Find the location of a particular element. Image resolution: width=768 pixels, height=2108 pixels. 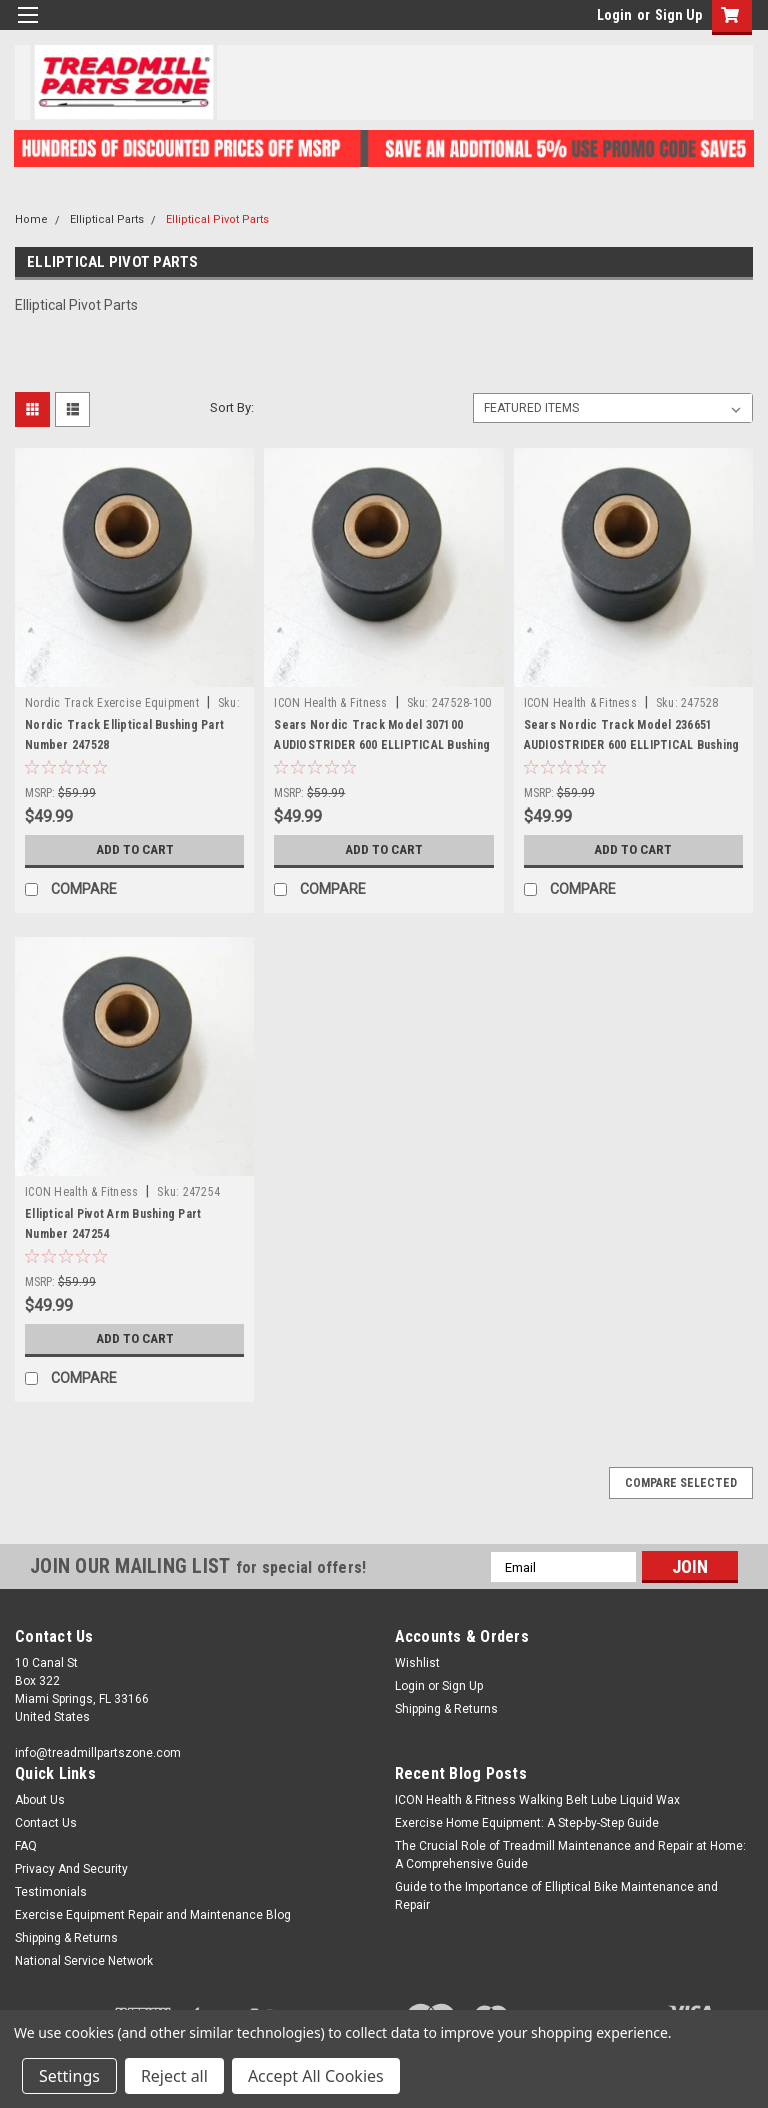

Guide to the Importance of Elliptical Bike Maintenance and Repair is located at coordinates (556, 1896).